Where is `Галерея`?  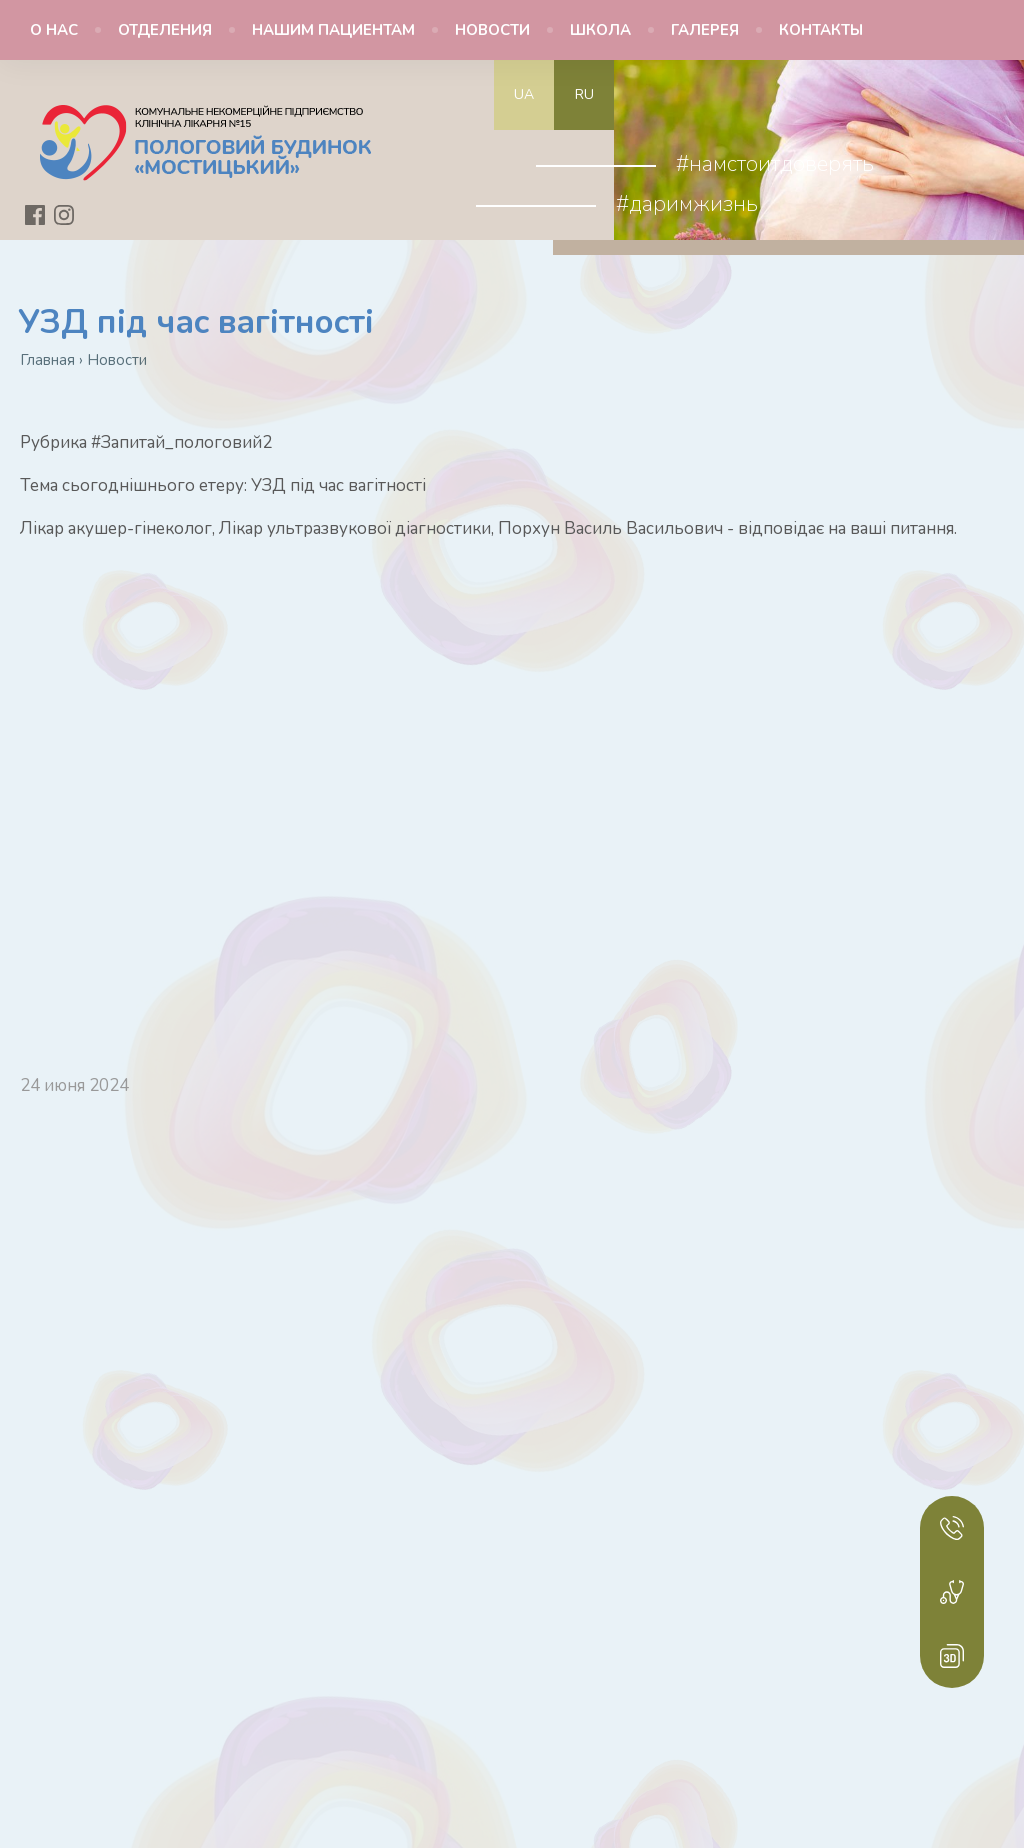
Галерея is located at coordinates (705, 30).